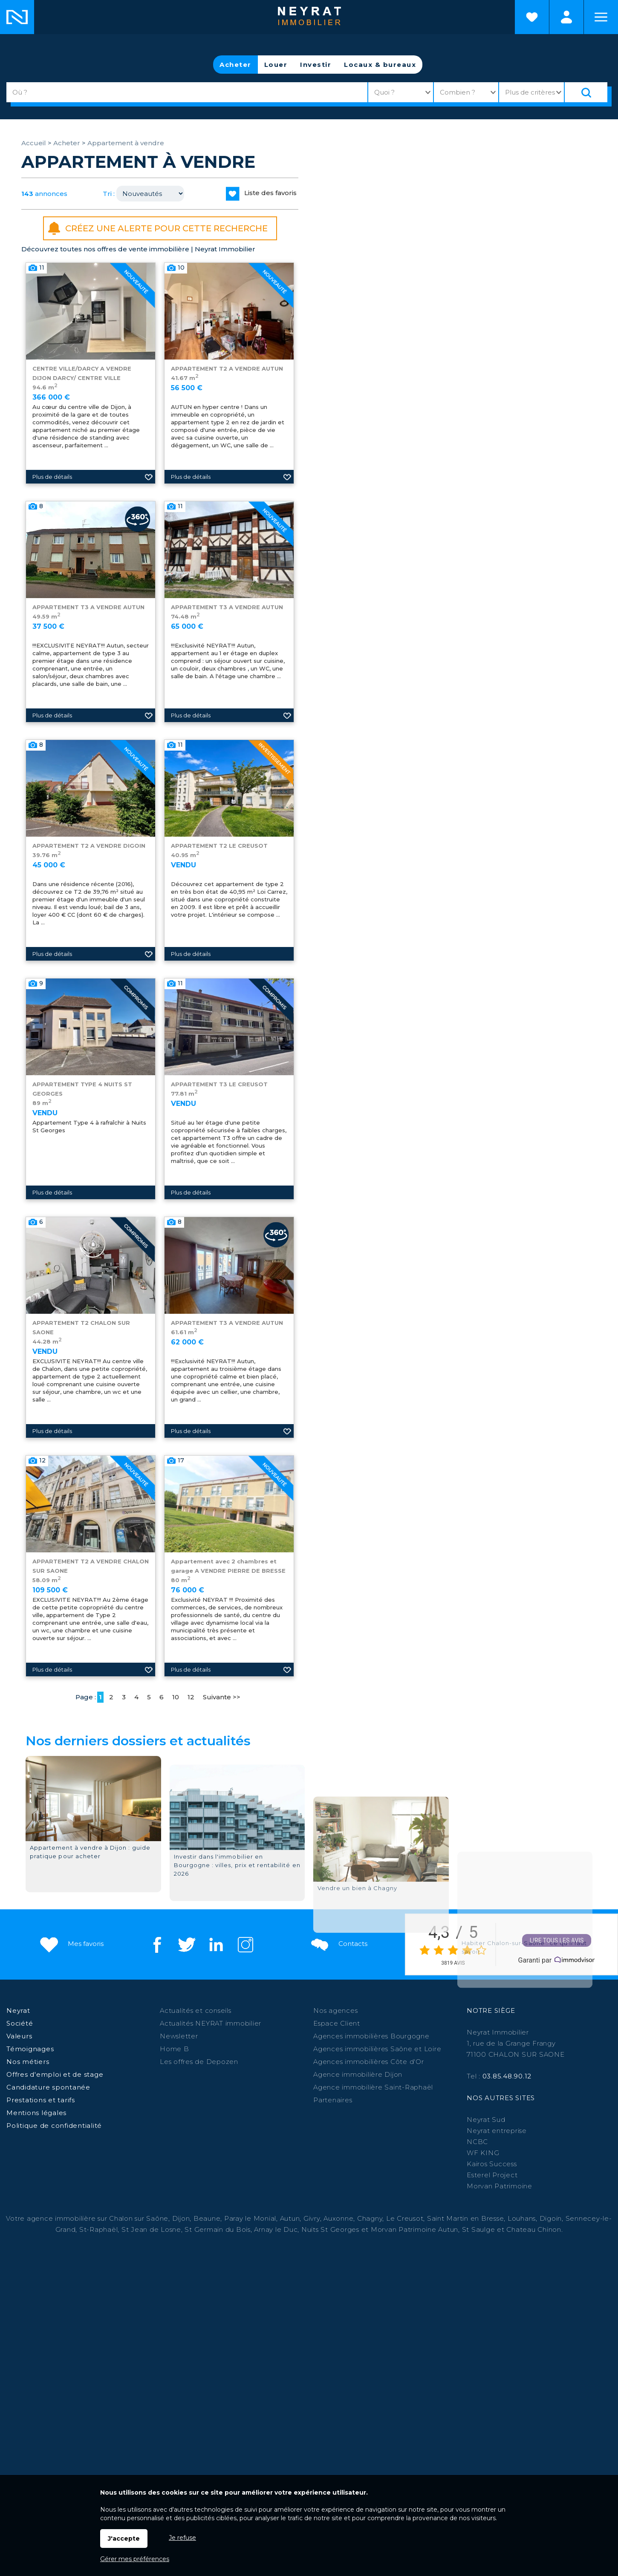 The width and height of the screenshot is (618, 2576). Describe the element at coordinates (466, 2218) in the screenshot. I see `Saint Martin en Bresse,` at that location.